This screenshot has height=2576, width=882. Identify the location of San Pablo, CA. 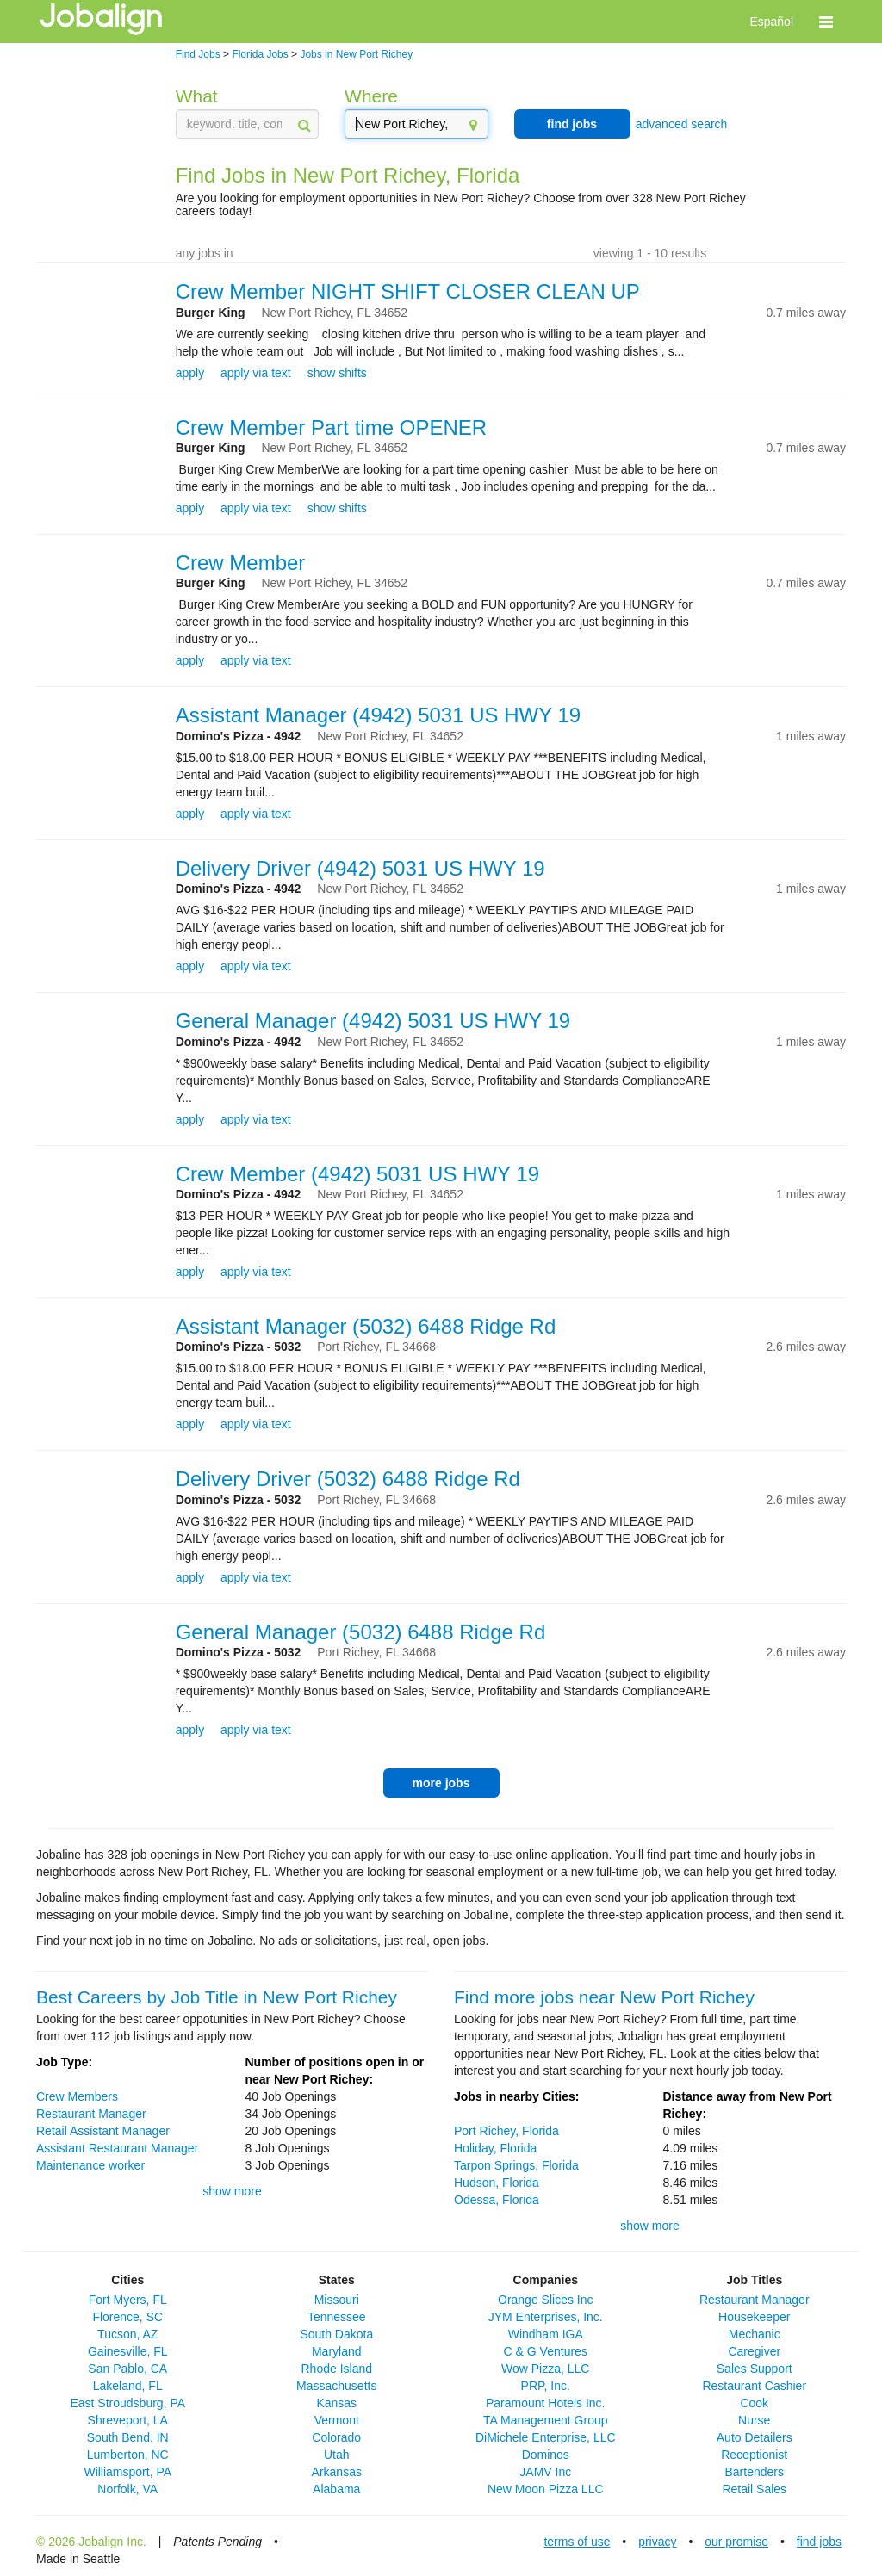
(127, 2368).